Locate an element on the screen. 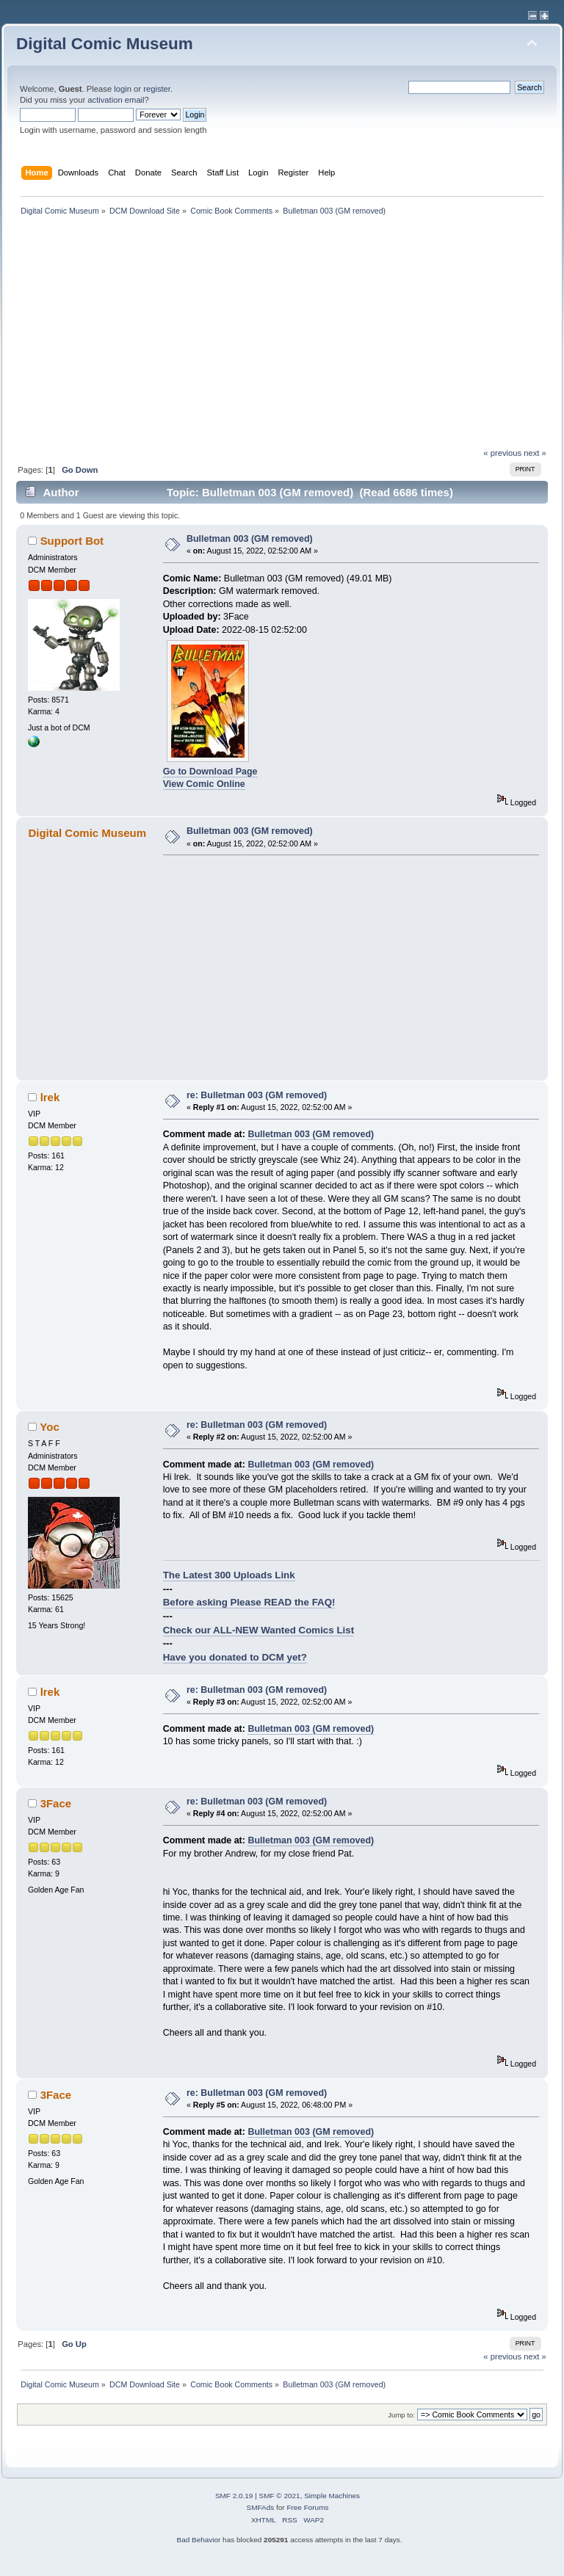  Bulletman 003 (GM removed) is located at coordinates (250, 539).